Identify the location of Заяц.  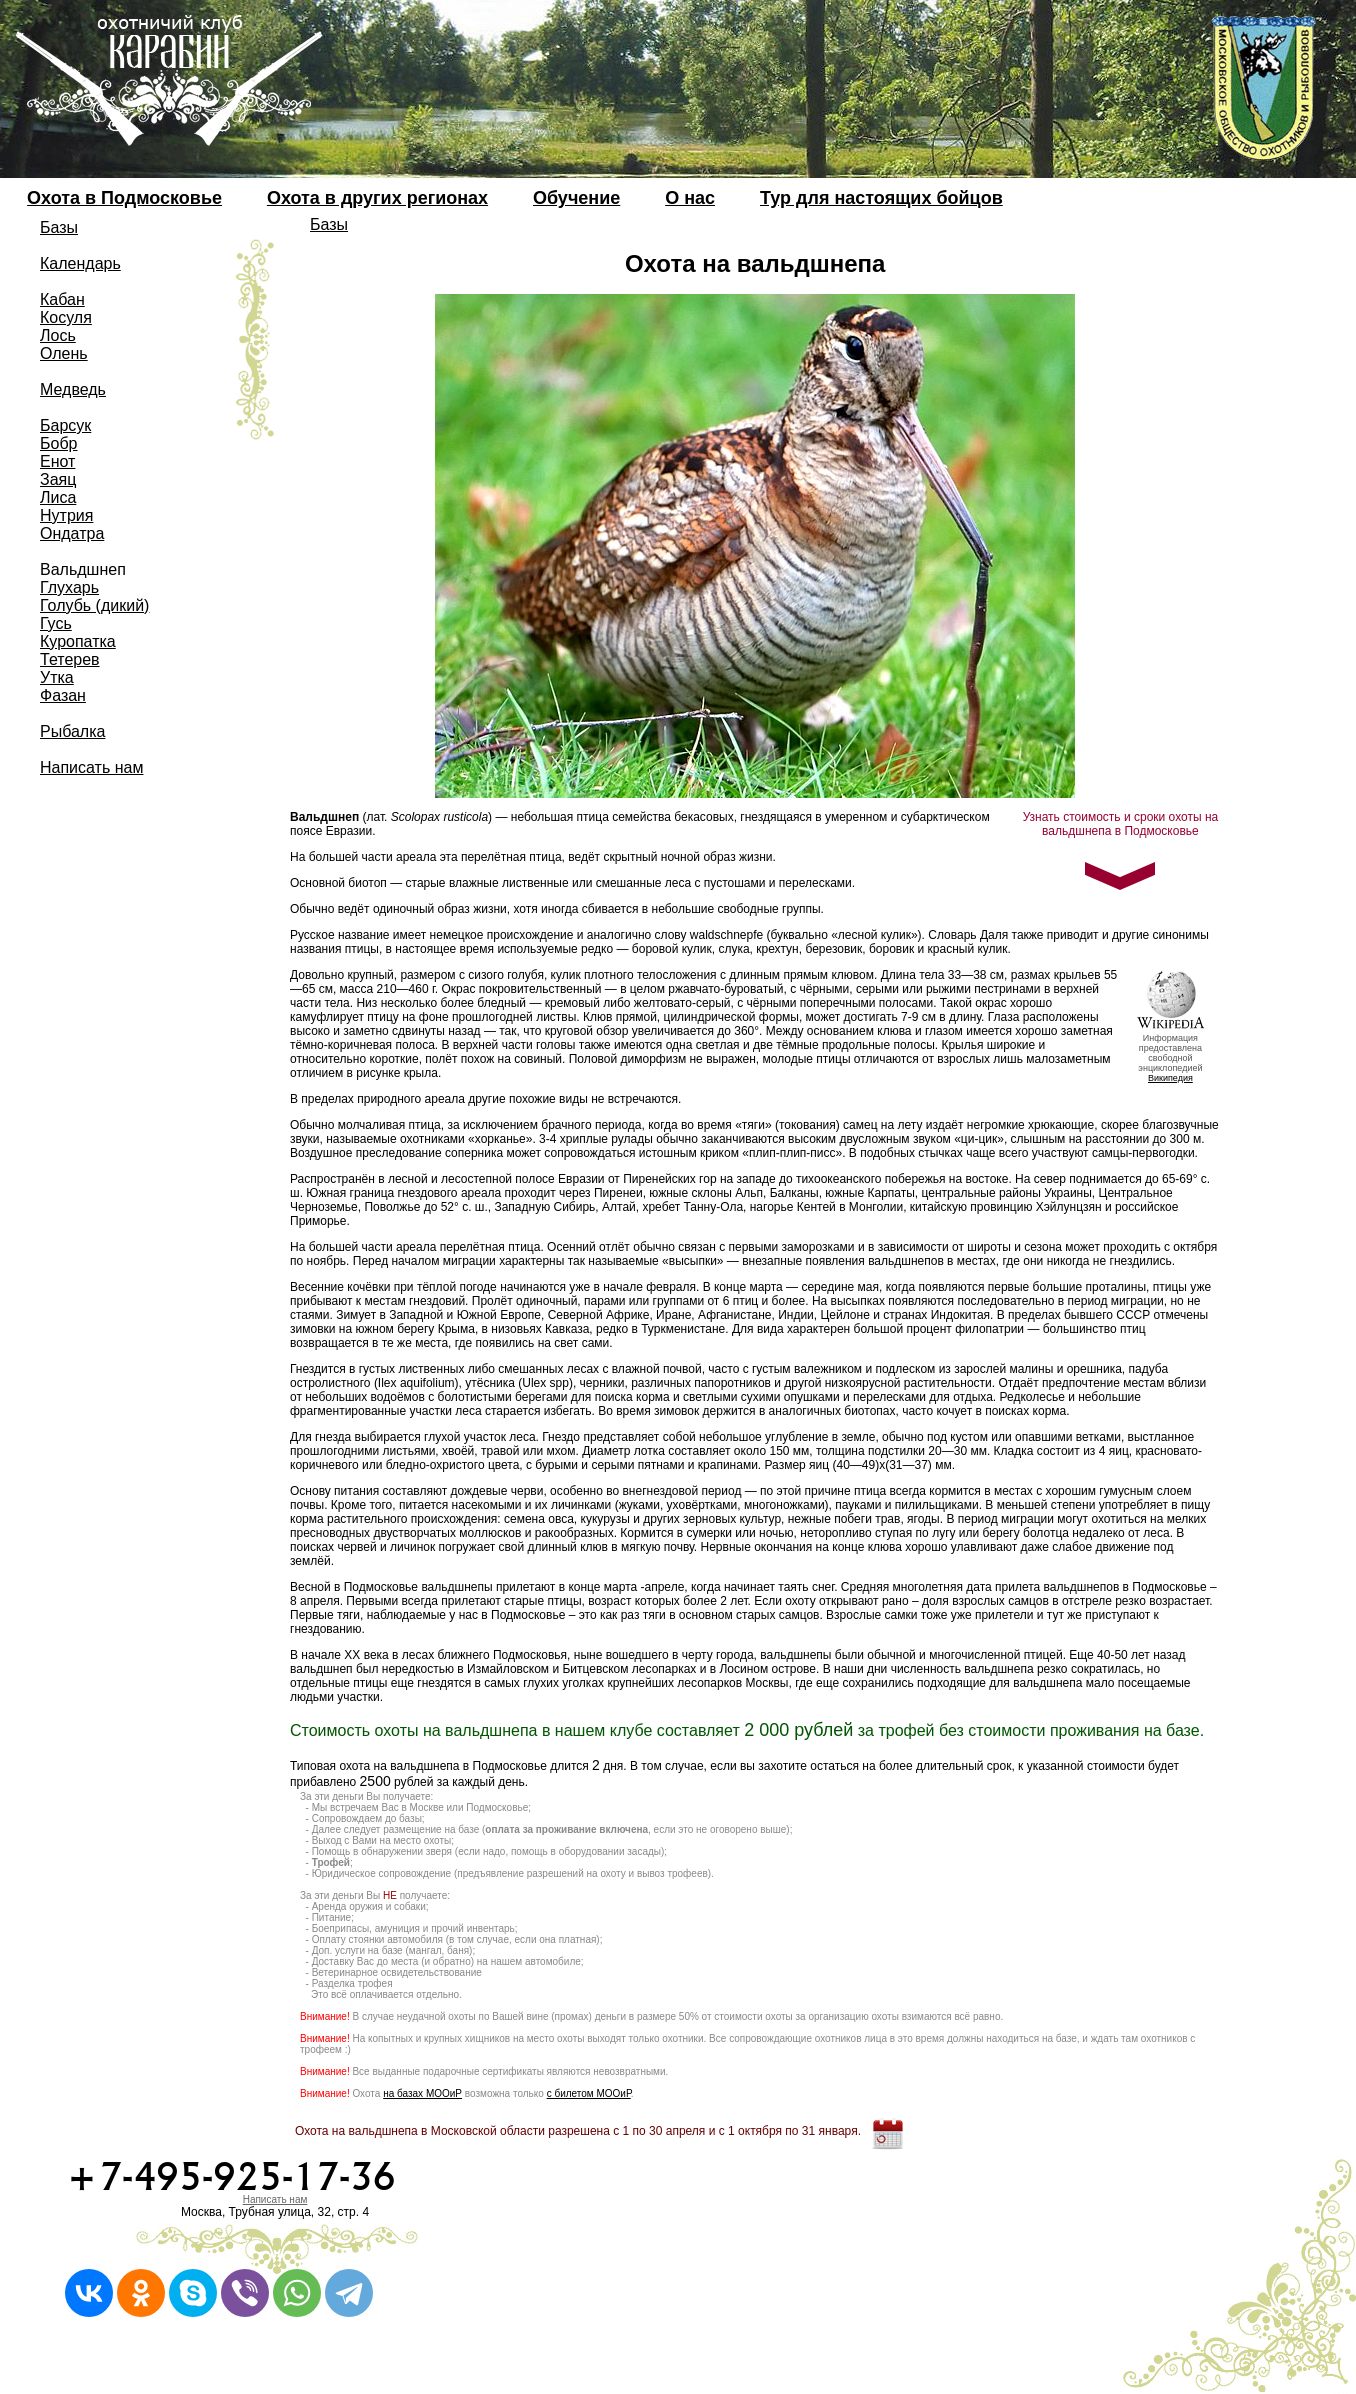
(58, 479).